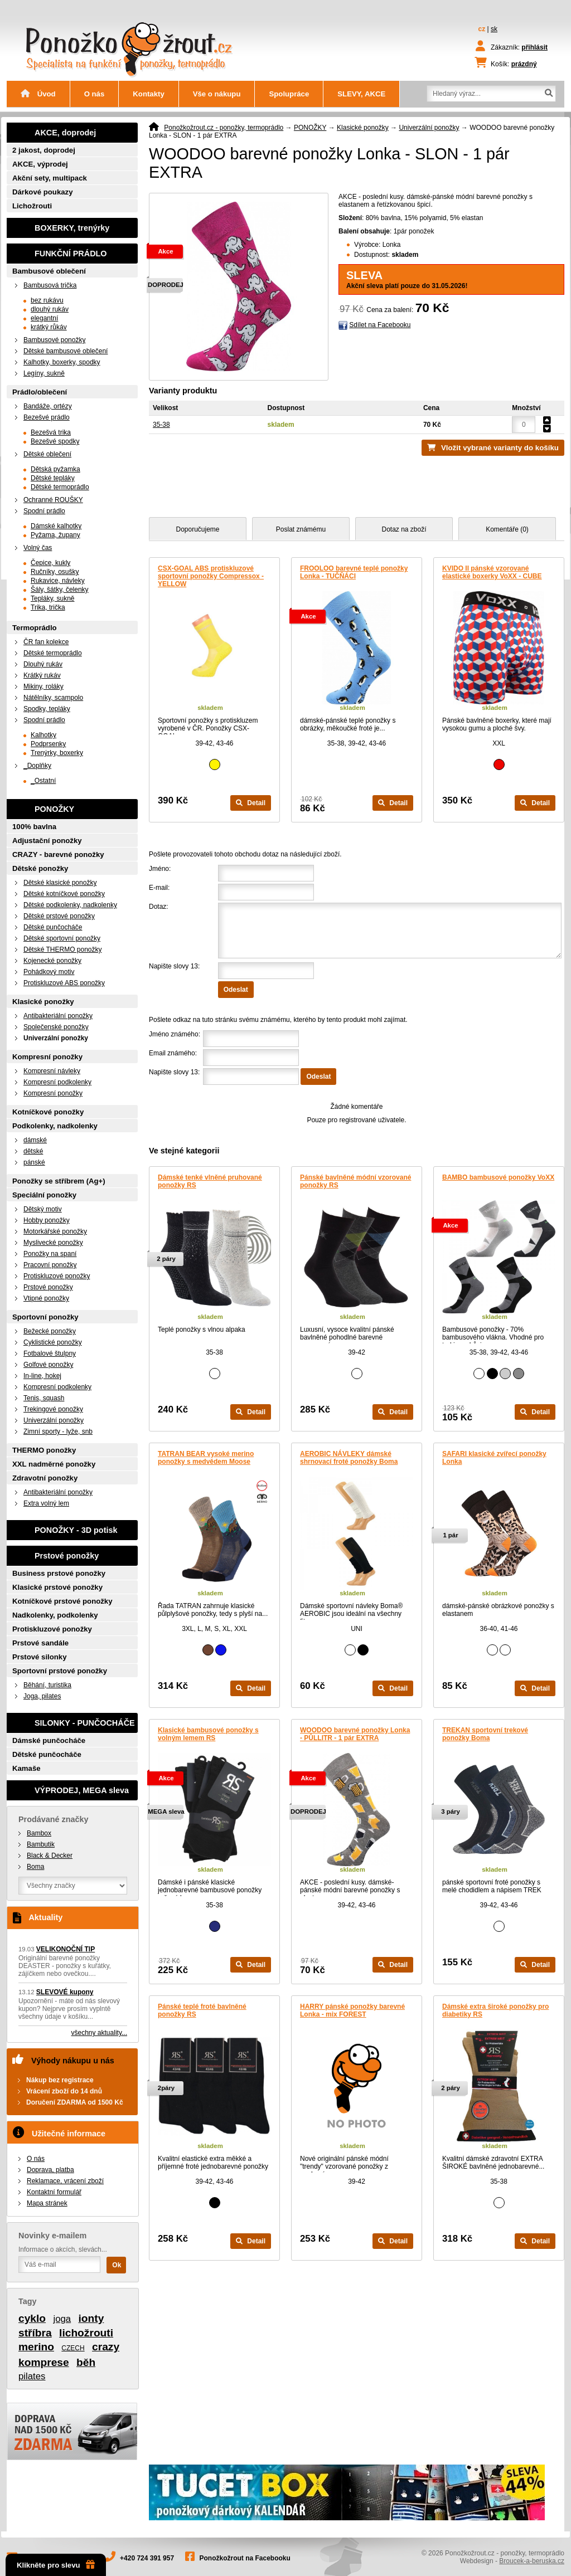 Image resolution: width=571 pixels, height=2576 pixels. What do you see at coordinates (42, 675) in the screenshot?
I see `Krátký rukáv` at bounding box center [42, 675].